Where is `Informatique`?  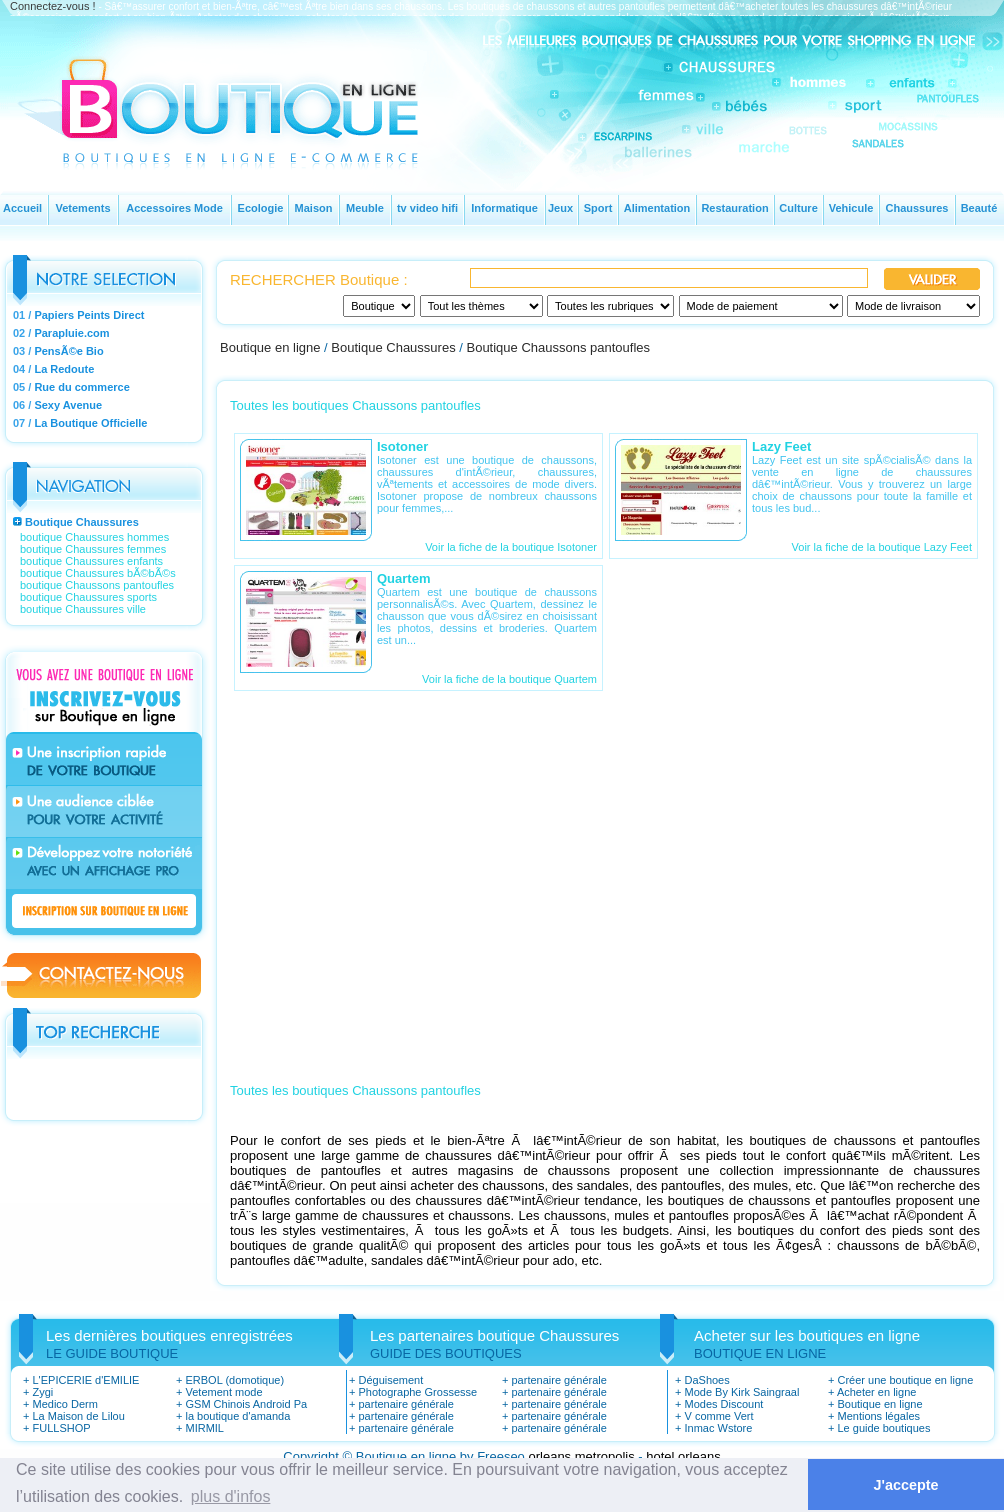 Informatique is located at coordinates (504, 208).